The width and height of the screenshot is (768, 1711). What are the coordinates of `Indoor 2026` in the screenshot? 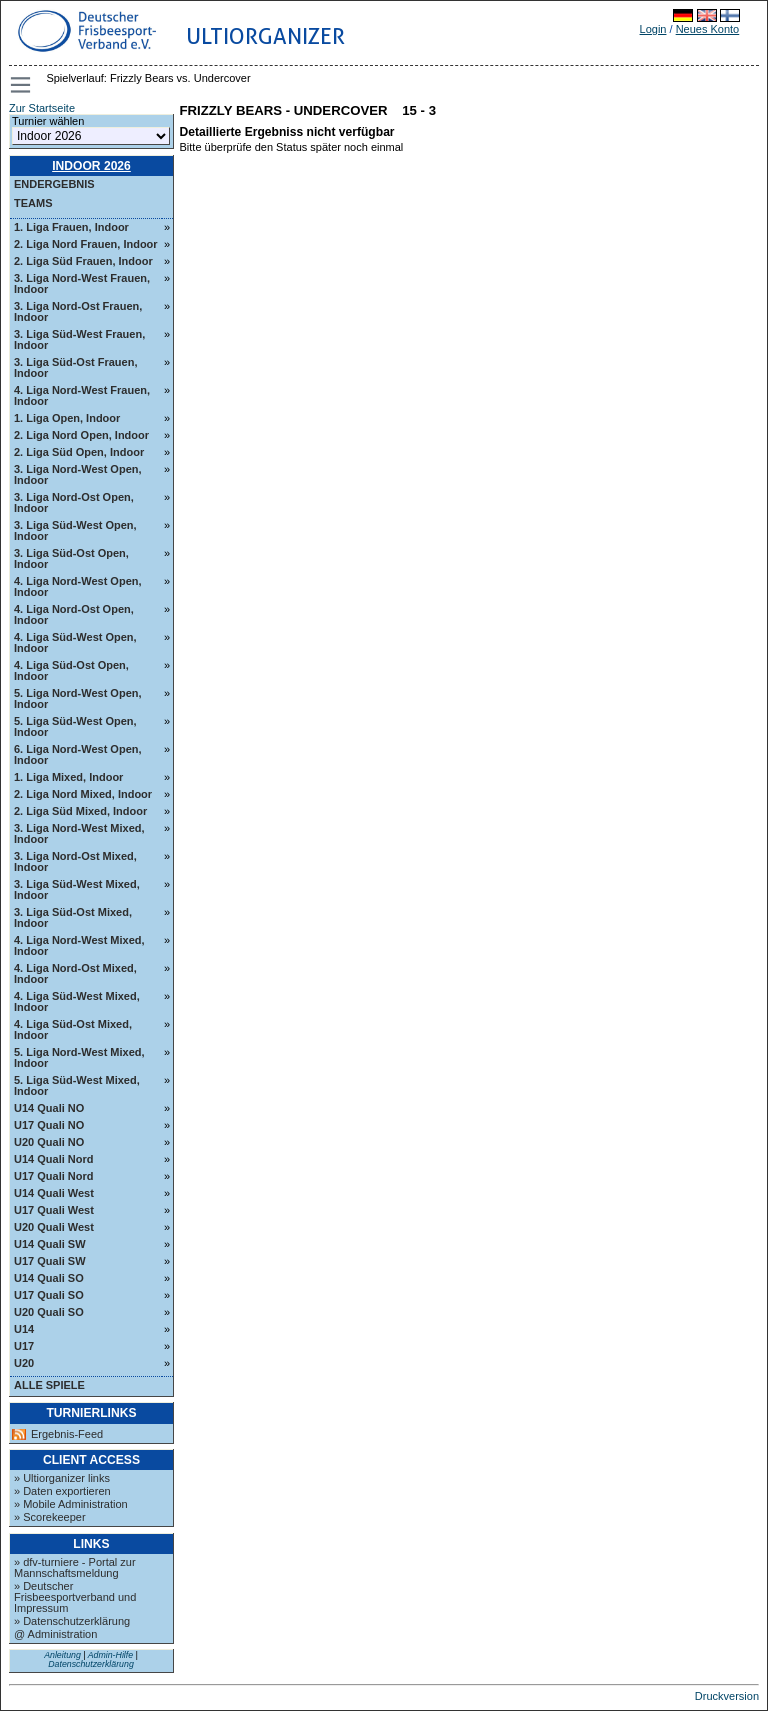 It's located at (91, 166).